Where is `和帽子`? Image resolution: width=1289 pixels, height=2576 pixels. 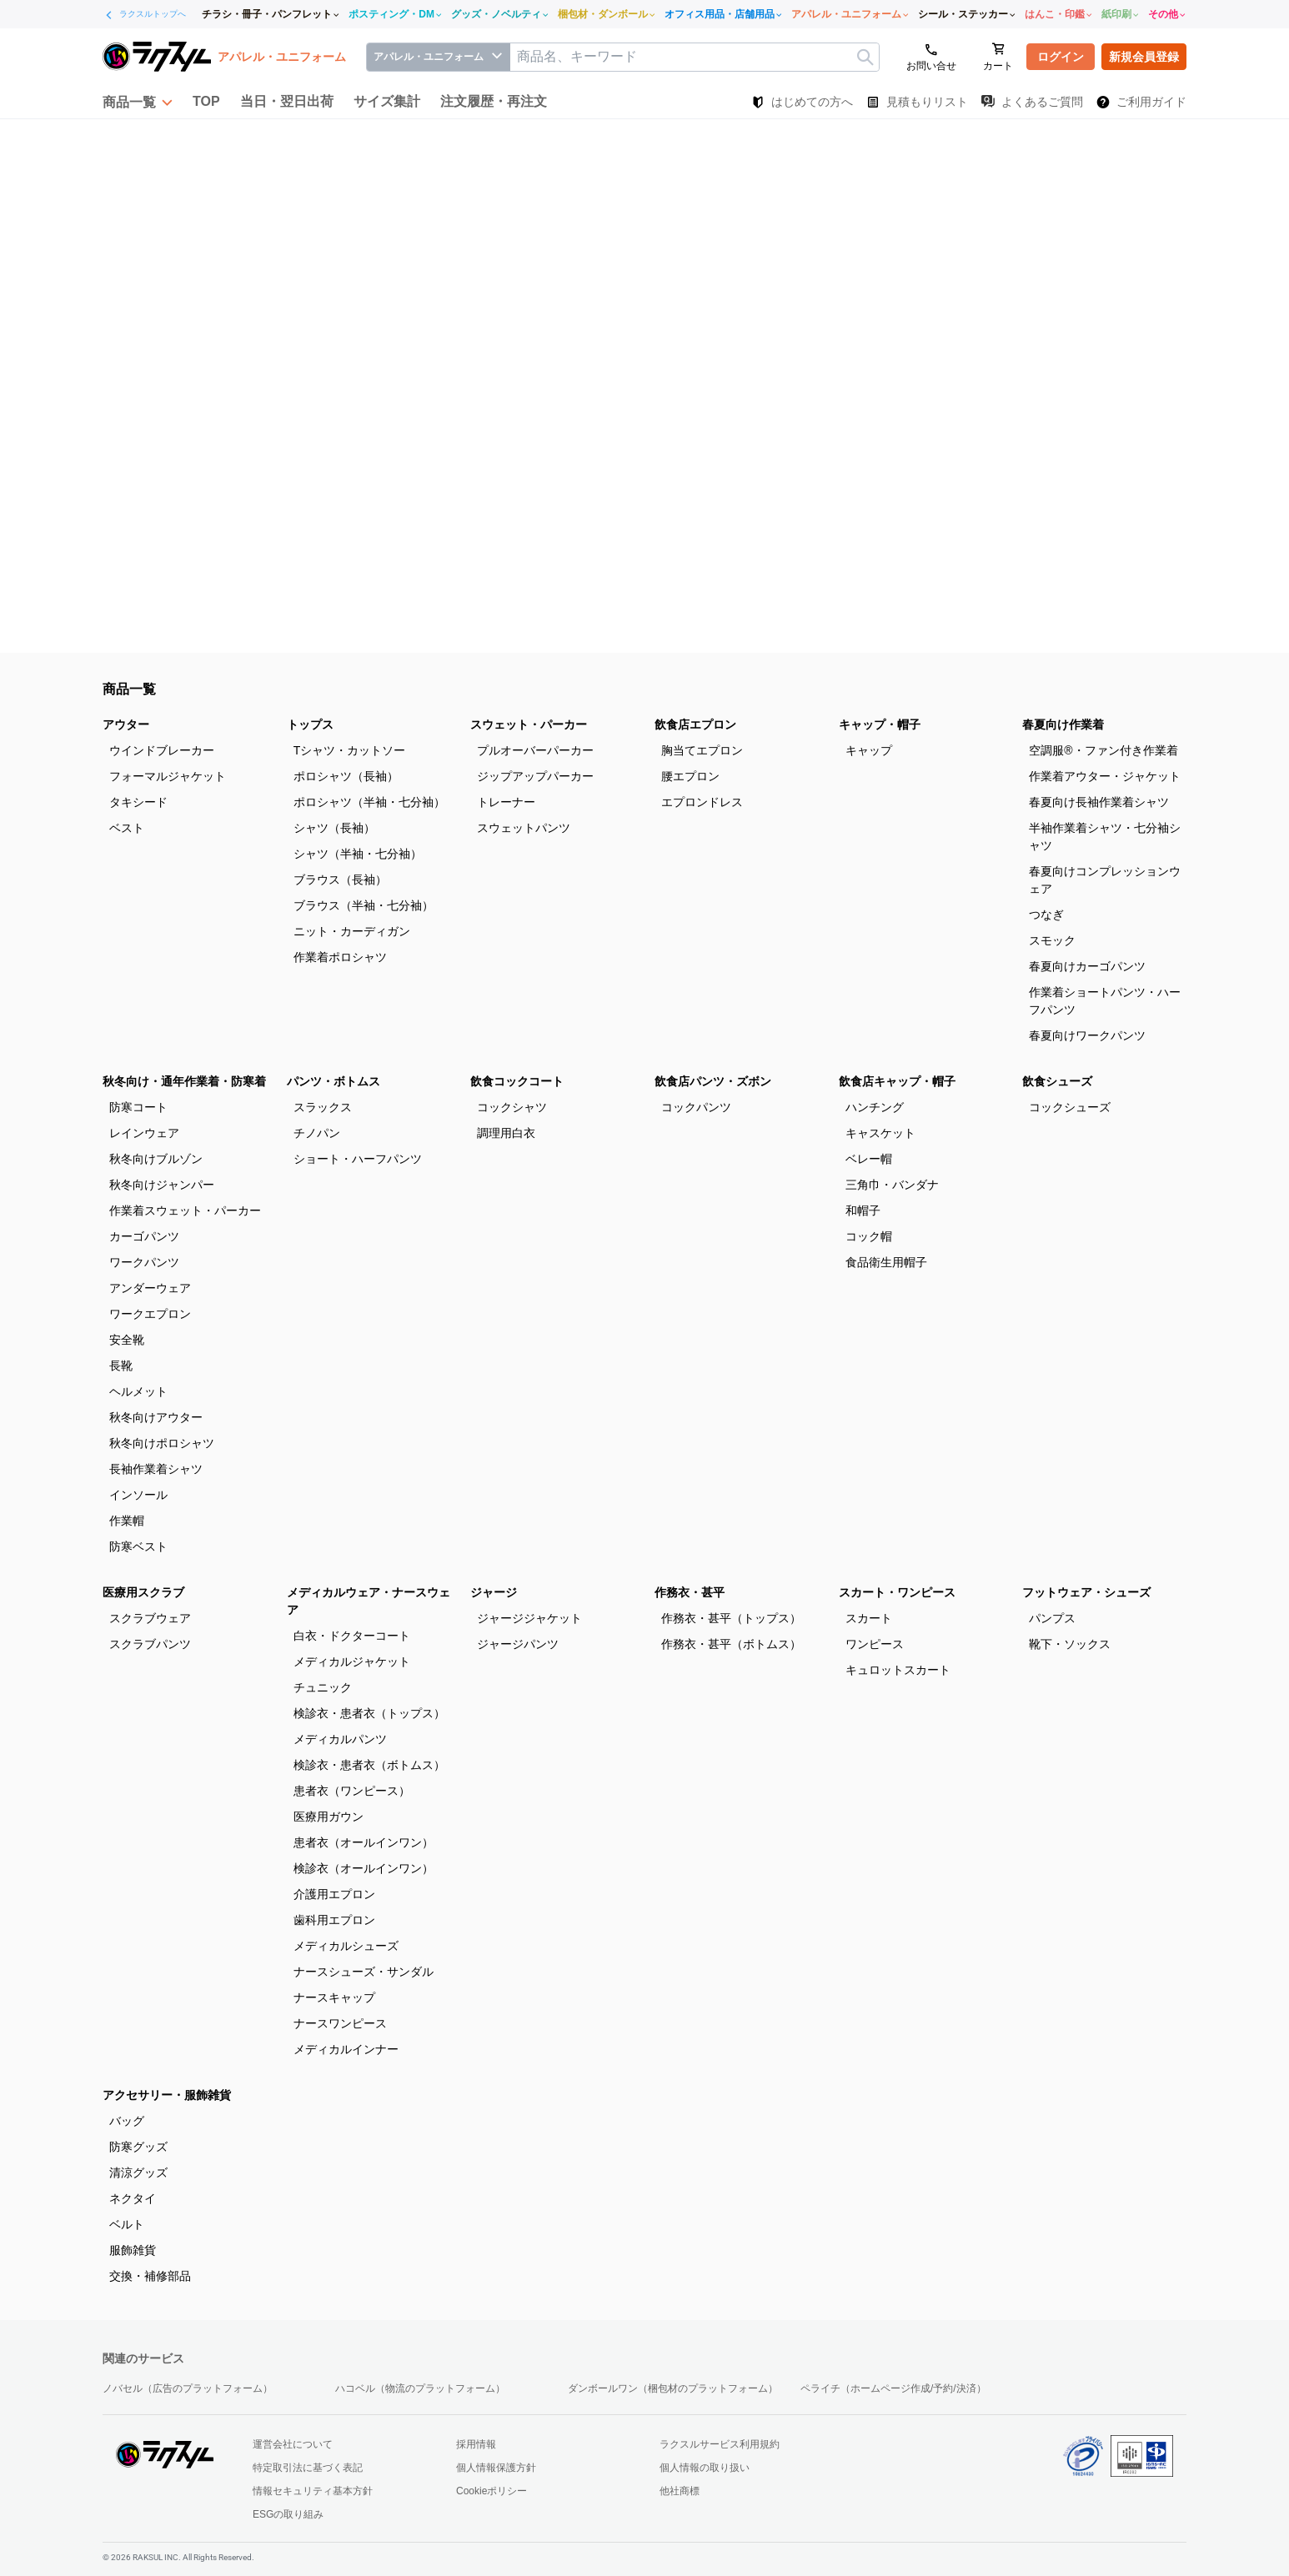 和帽子 is located at coordinates (862, 1210).